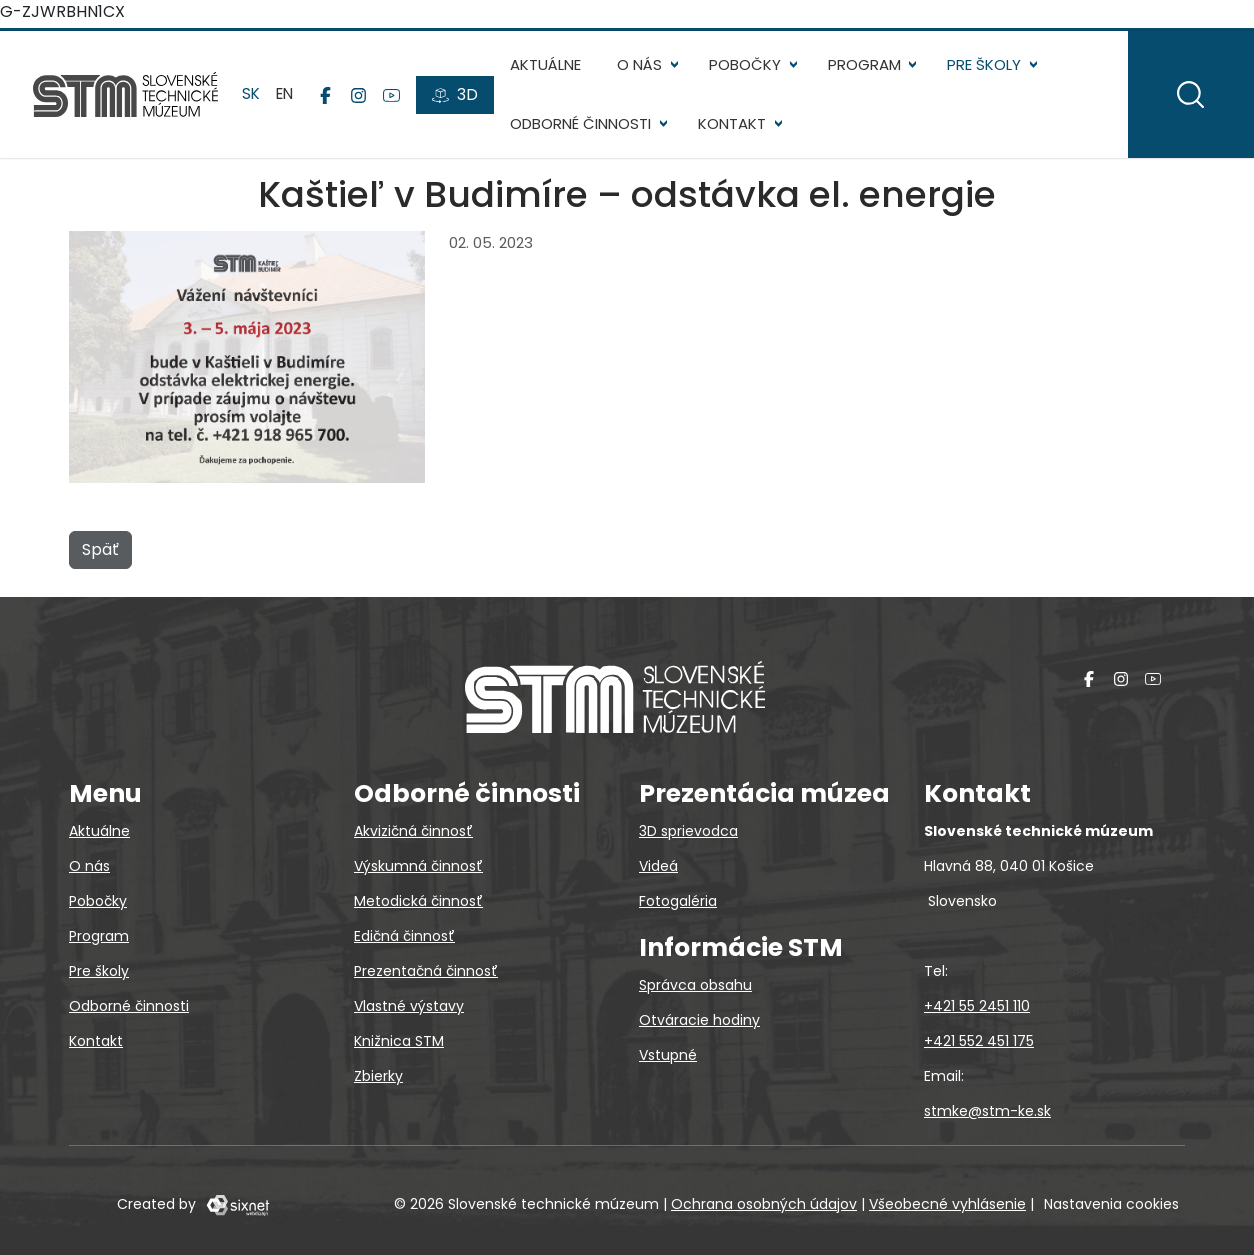  What do you see at coordinates (695, 985) in the screenshot?
I see `Správca obsahu` at bounding box center [695, 985].